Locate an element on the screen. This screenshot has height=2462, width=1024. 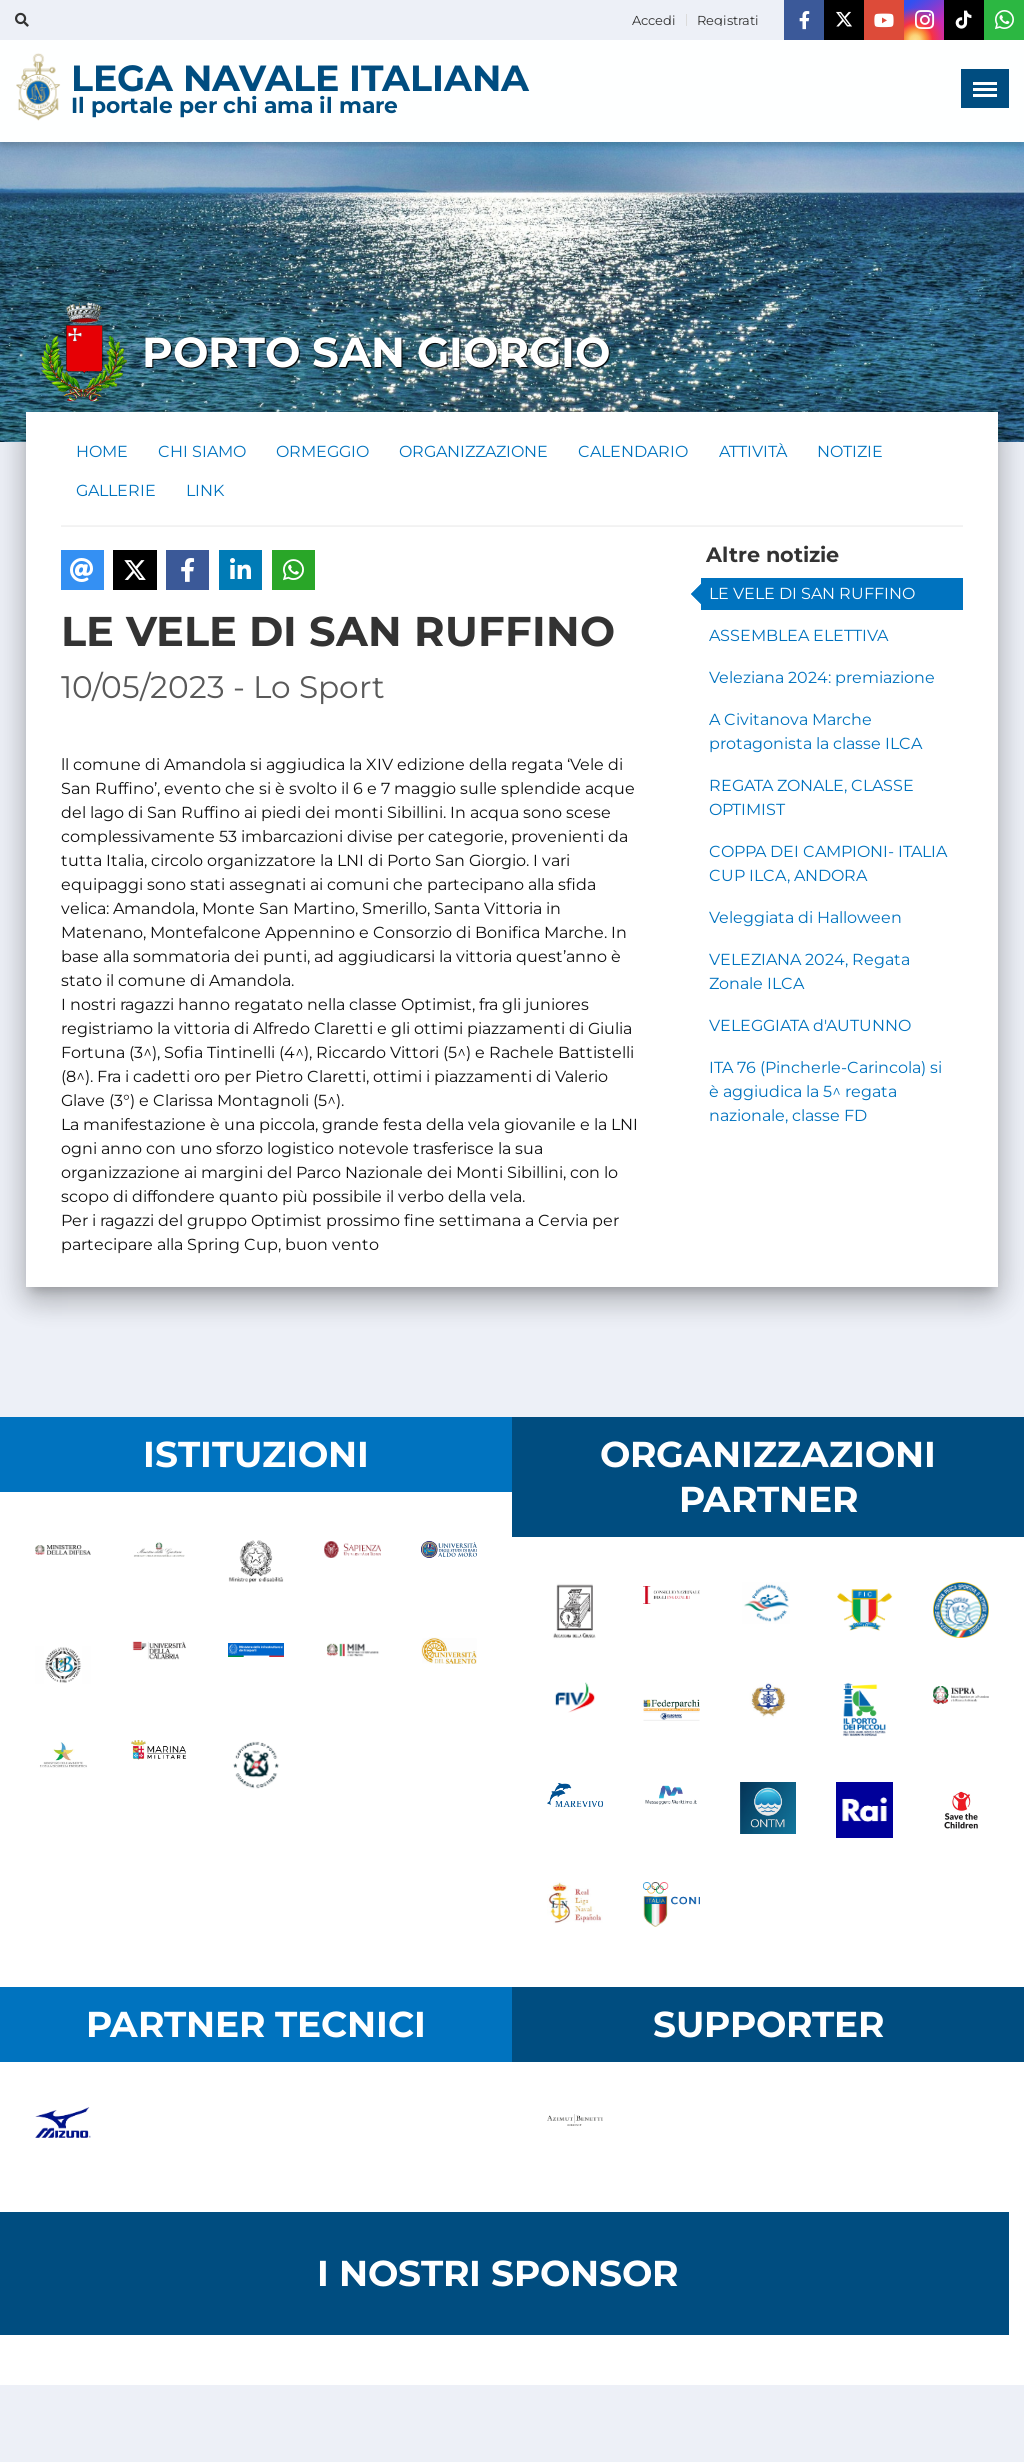
COPPA DEI CAMPIONI- ITALIA CUP ILCA, ANDORA is located at coordinates (828, 865).